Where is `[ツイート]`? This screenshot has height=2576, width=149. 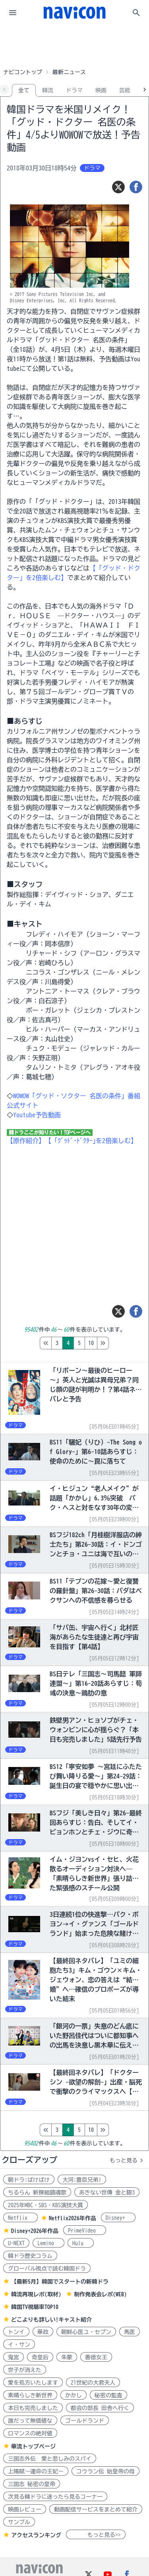 [ツイート] is located at coordinates (118, 187).